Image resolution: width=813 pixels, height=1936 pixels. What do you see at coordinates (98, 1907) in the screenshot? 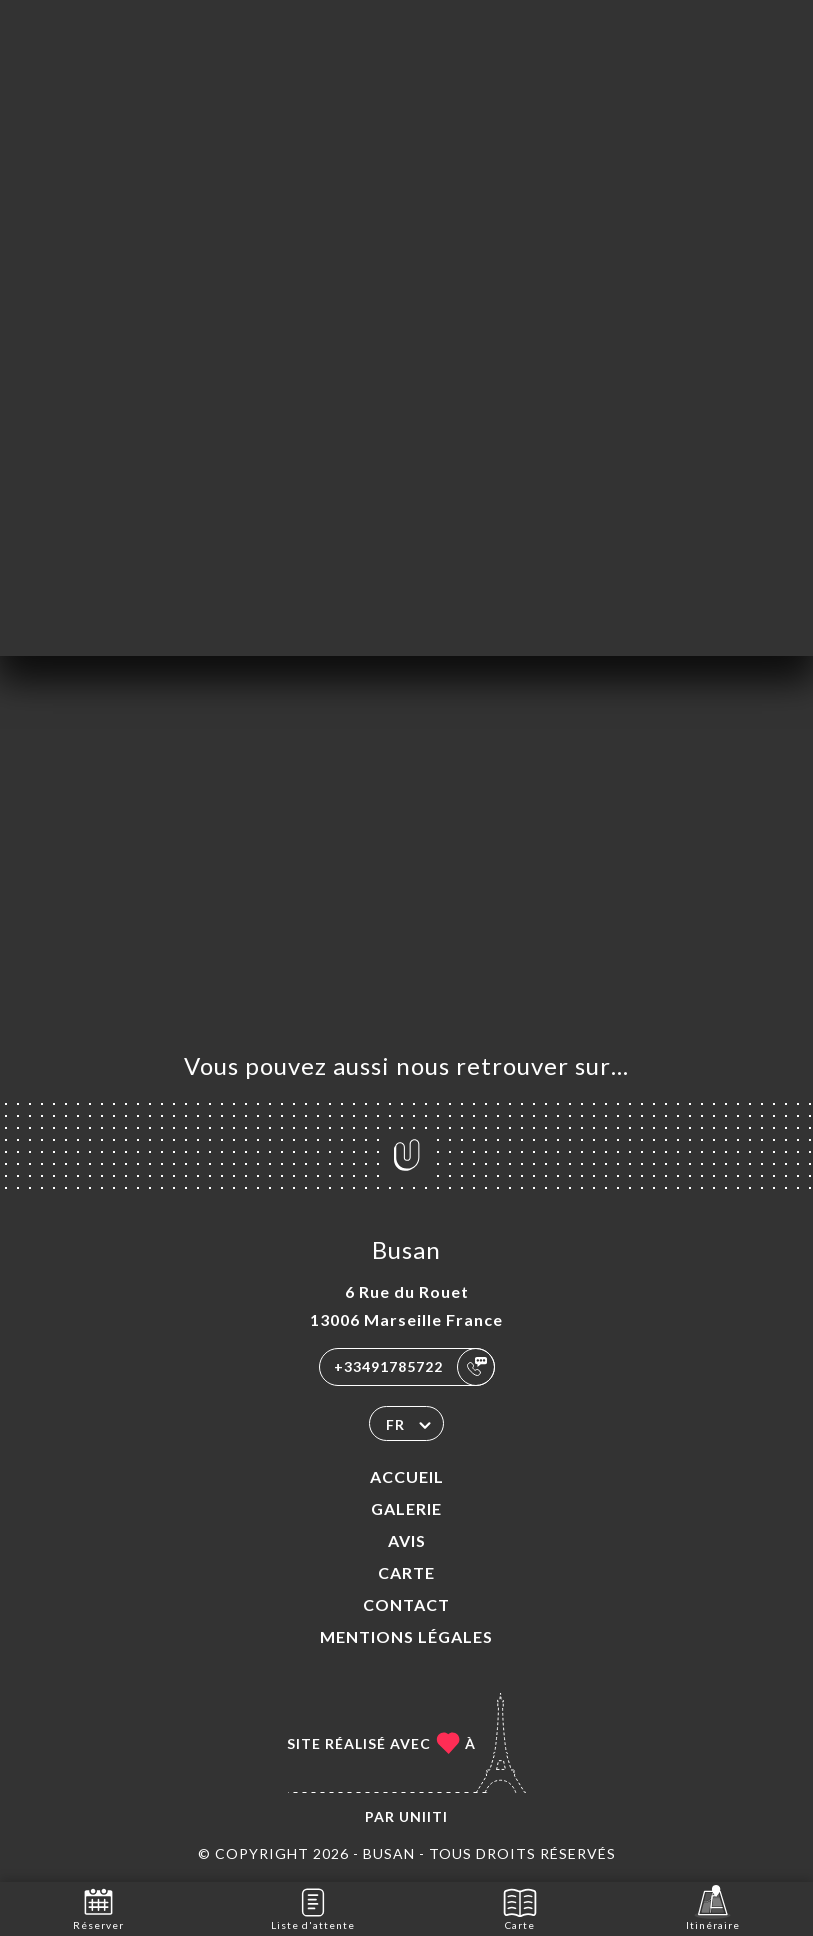
I see `Réserver` at bounding box center [98, 1907].